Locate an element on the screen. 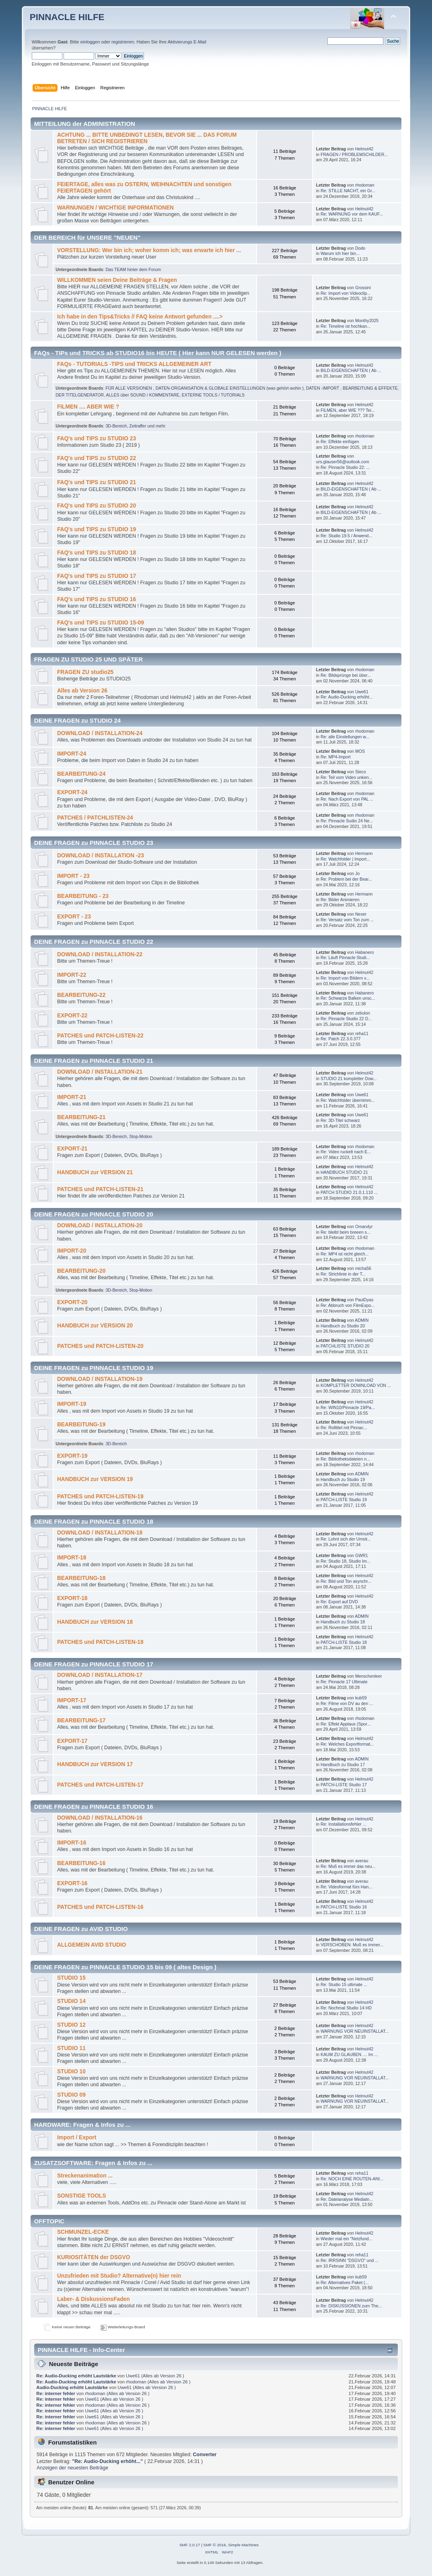 This screenshot has width=432, height=2576. STUDIO 09 is located at coordinates (71, 2095).